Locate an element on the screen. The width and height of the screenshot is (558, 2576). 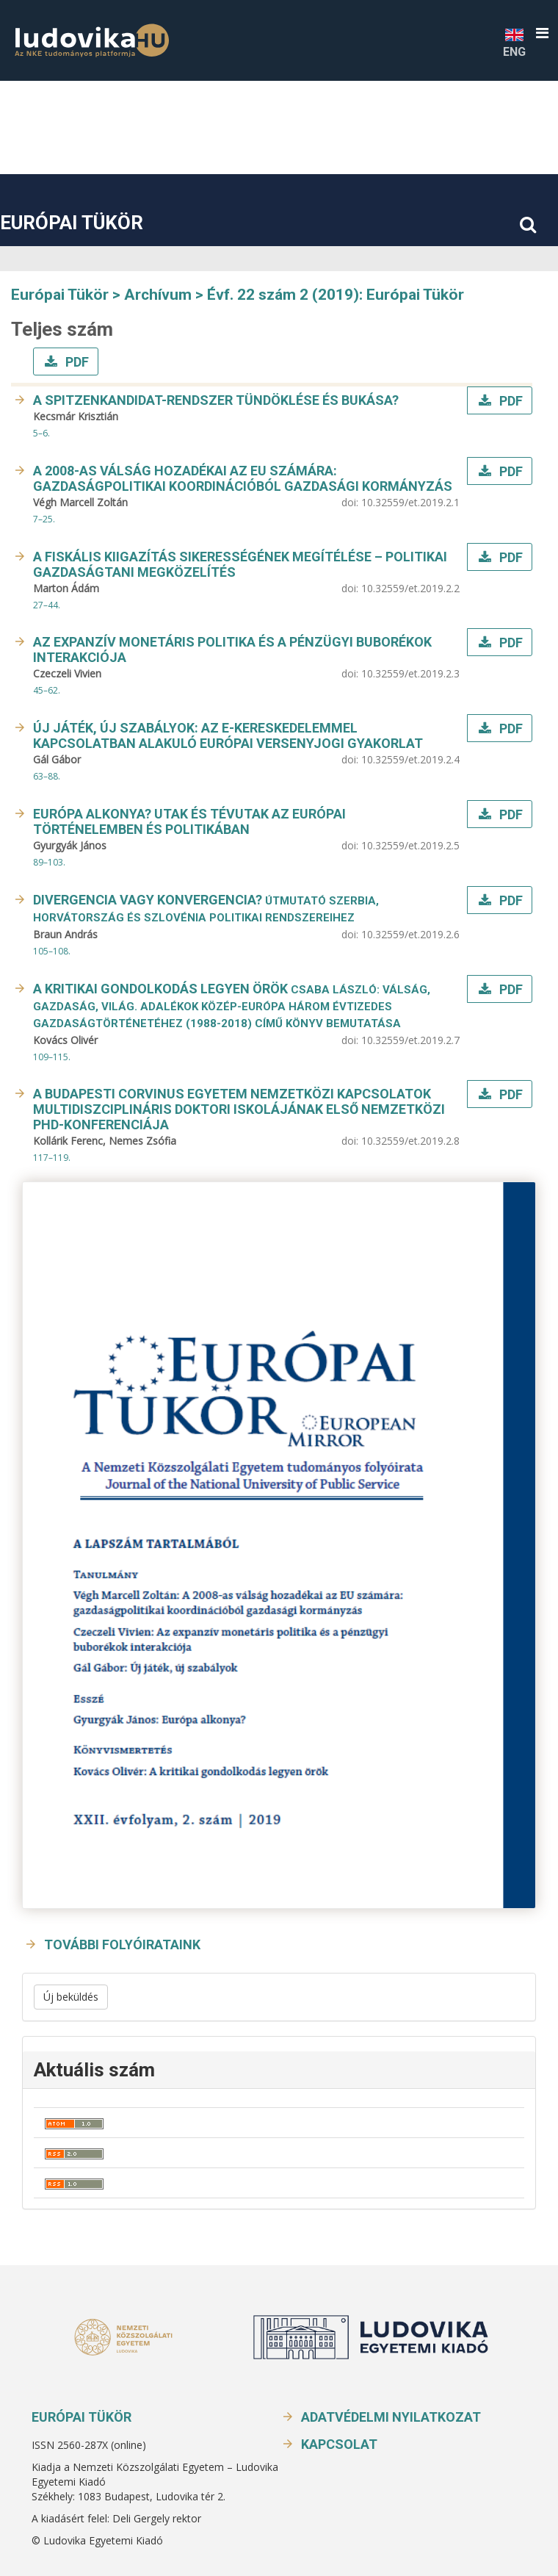
A kritikai gondolkodás legyen örök is located at coordinates (231, 1005).